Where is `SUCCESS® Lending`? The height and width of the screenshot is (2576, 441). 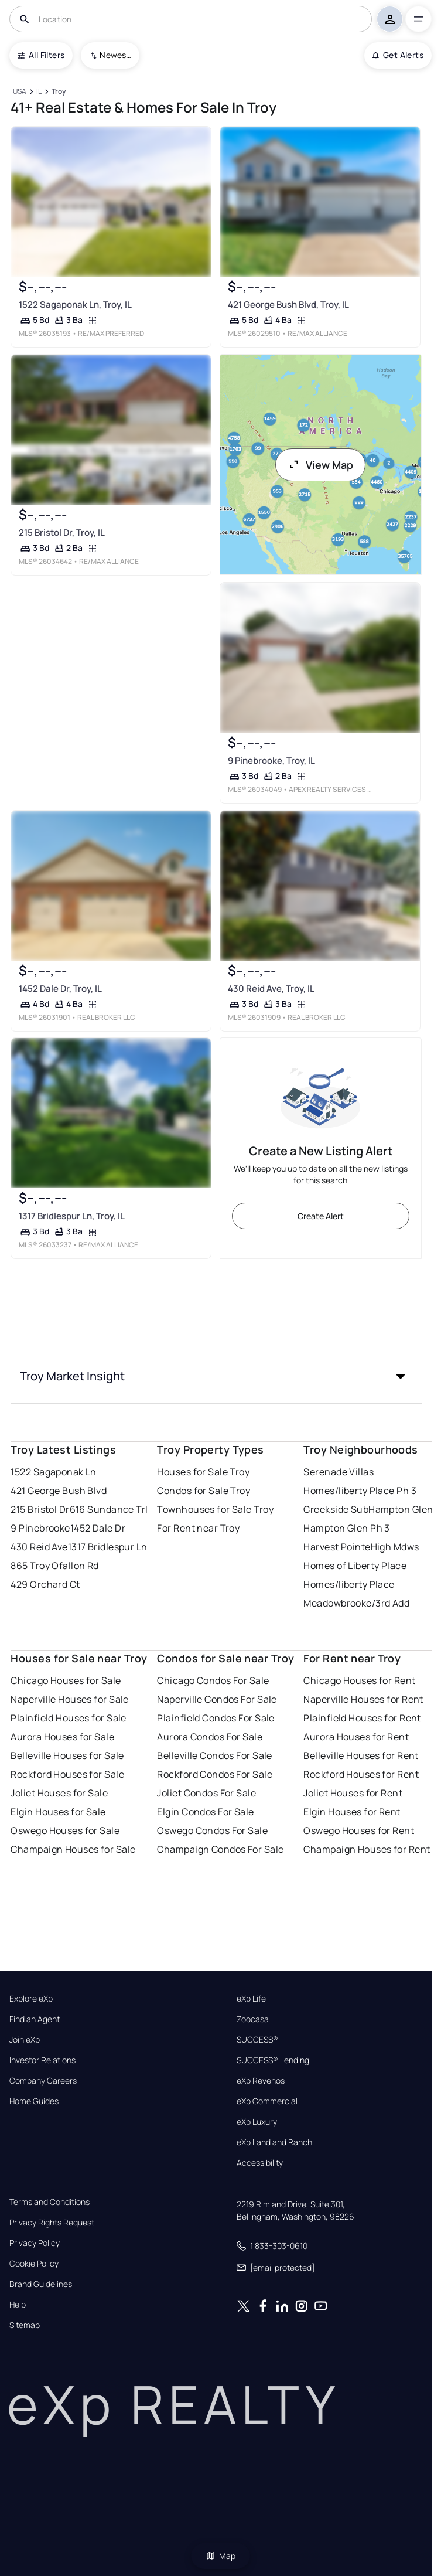 SUCCESS® Lending is located at coordinates (273, 2060).